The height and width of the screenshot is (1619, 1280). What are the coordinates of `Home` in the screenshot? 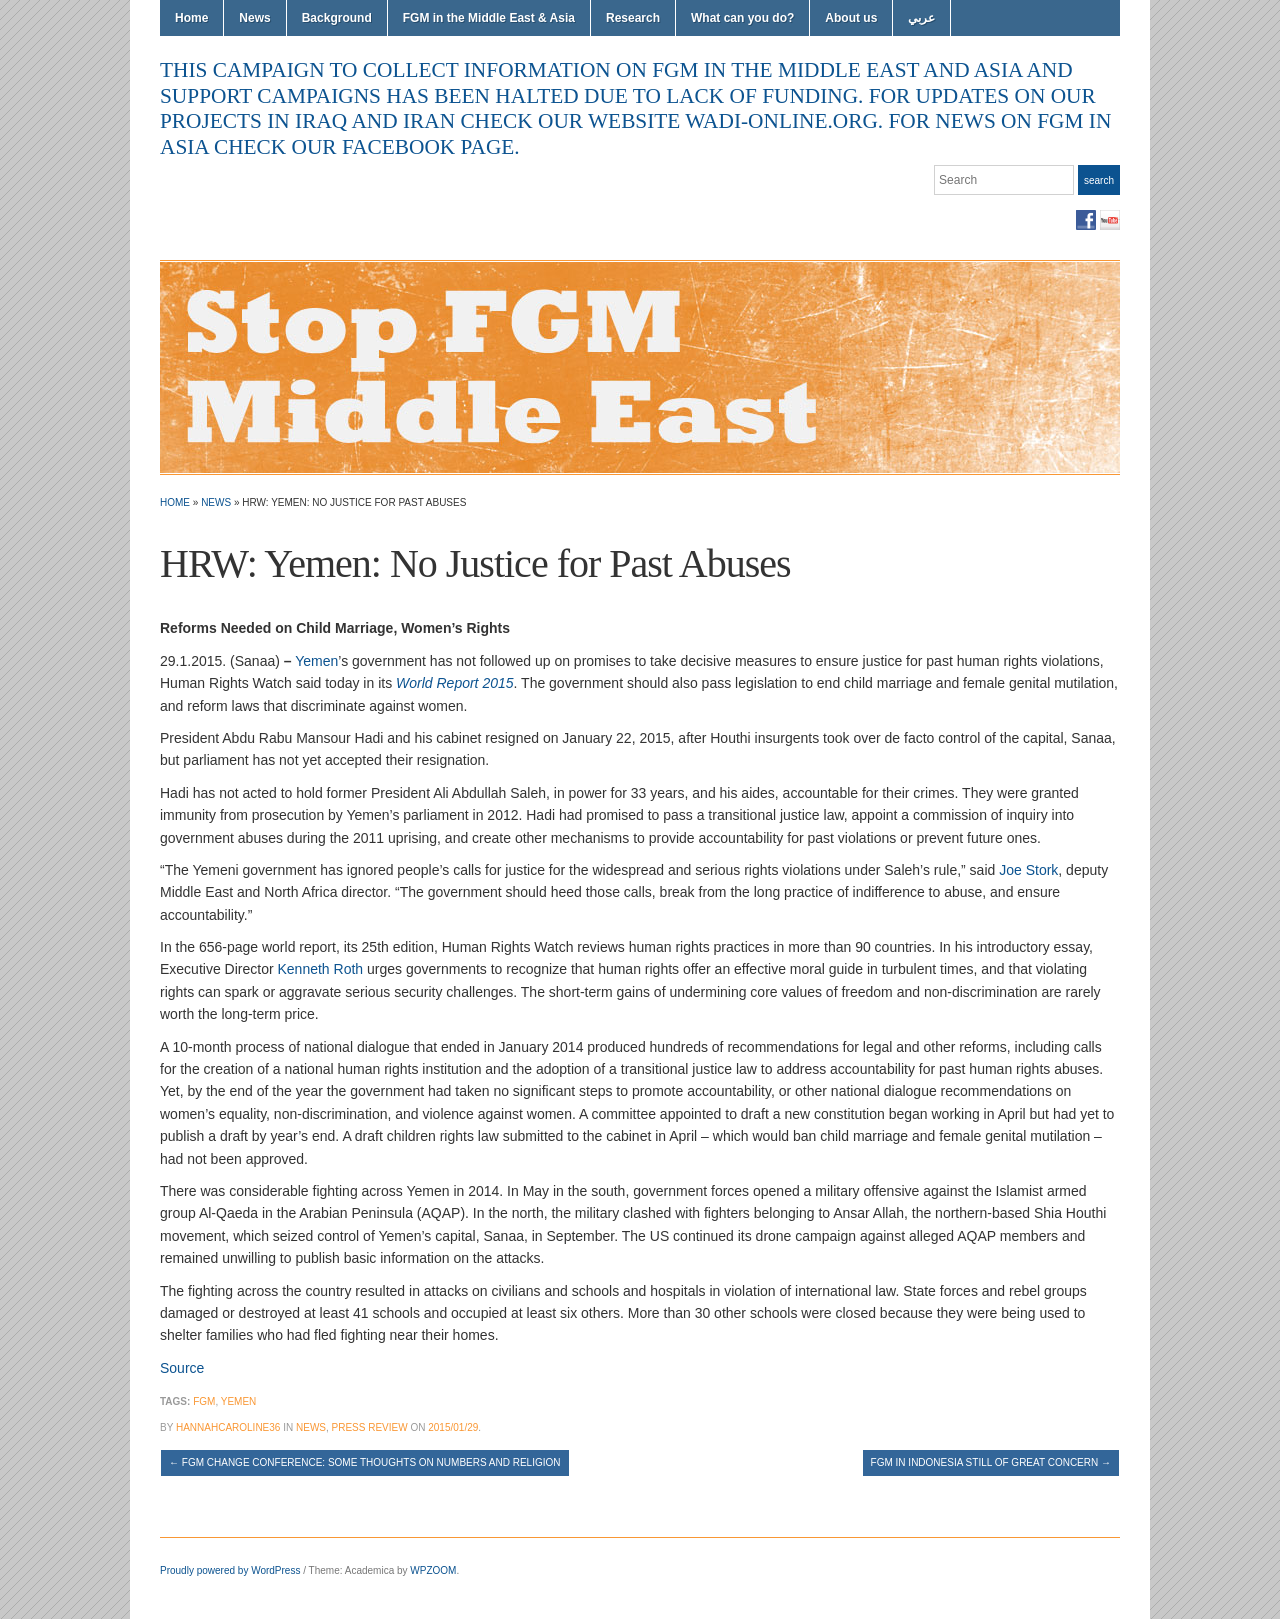 It's located at (191, 18).